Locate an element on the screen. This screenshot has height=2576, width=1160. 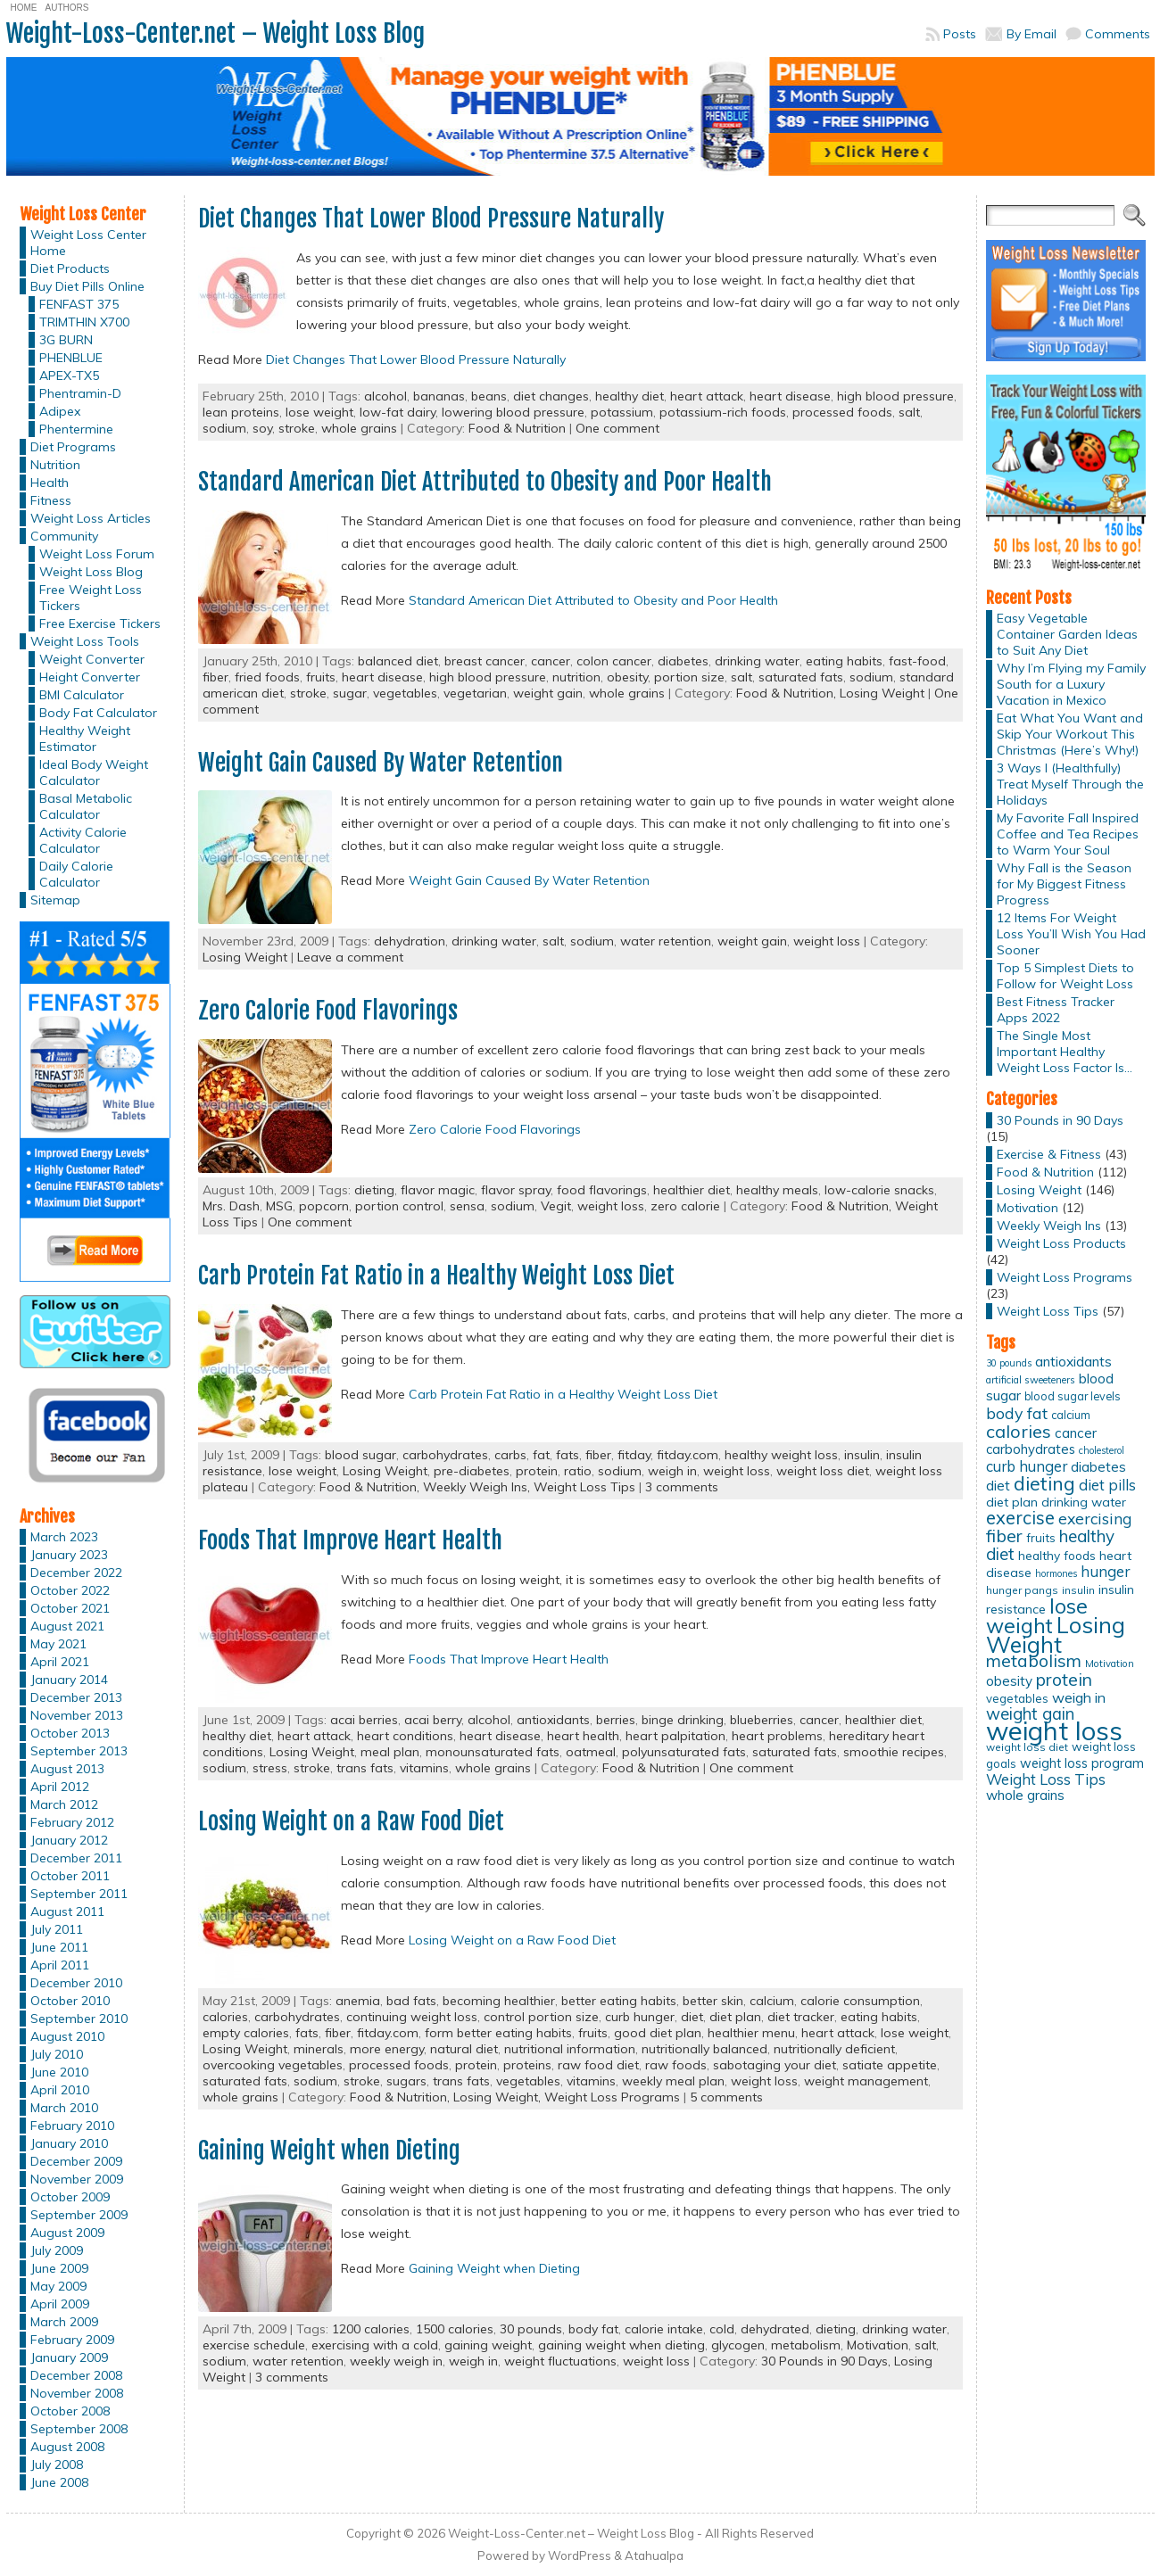
dieting is located at coordinates (374, 1190).